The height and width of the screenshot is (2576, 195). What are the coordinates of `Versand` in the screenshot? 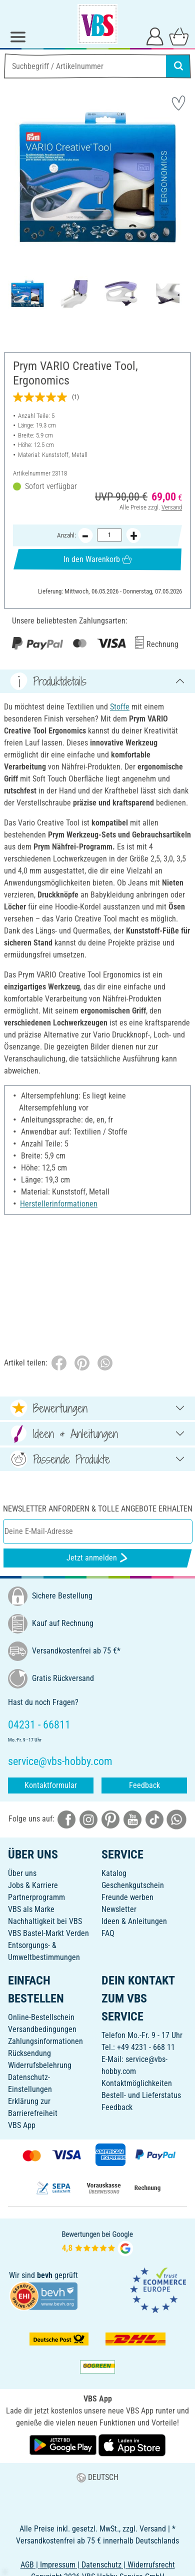 It's located at (172, 507).